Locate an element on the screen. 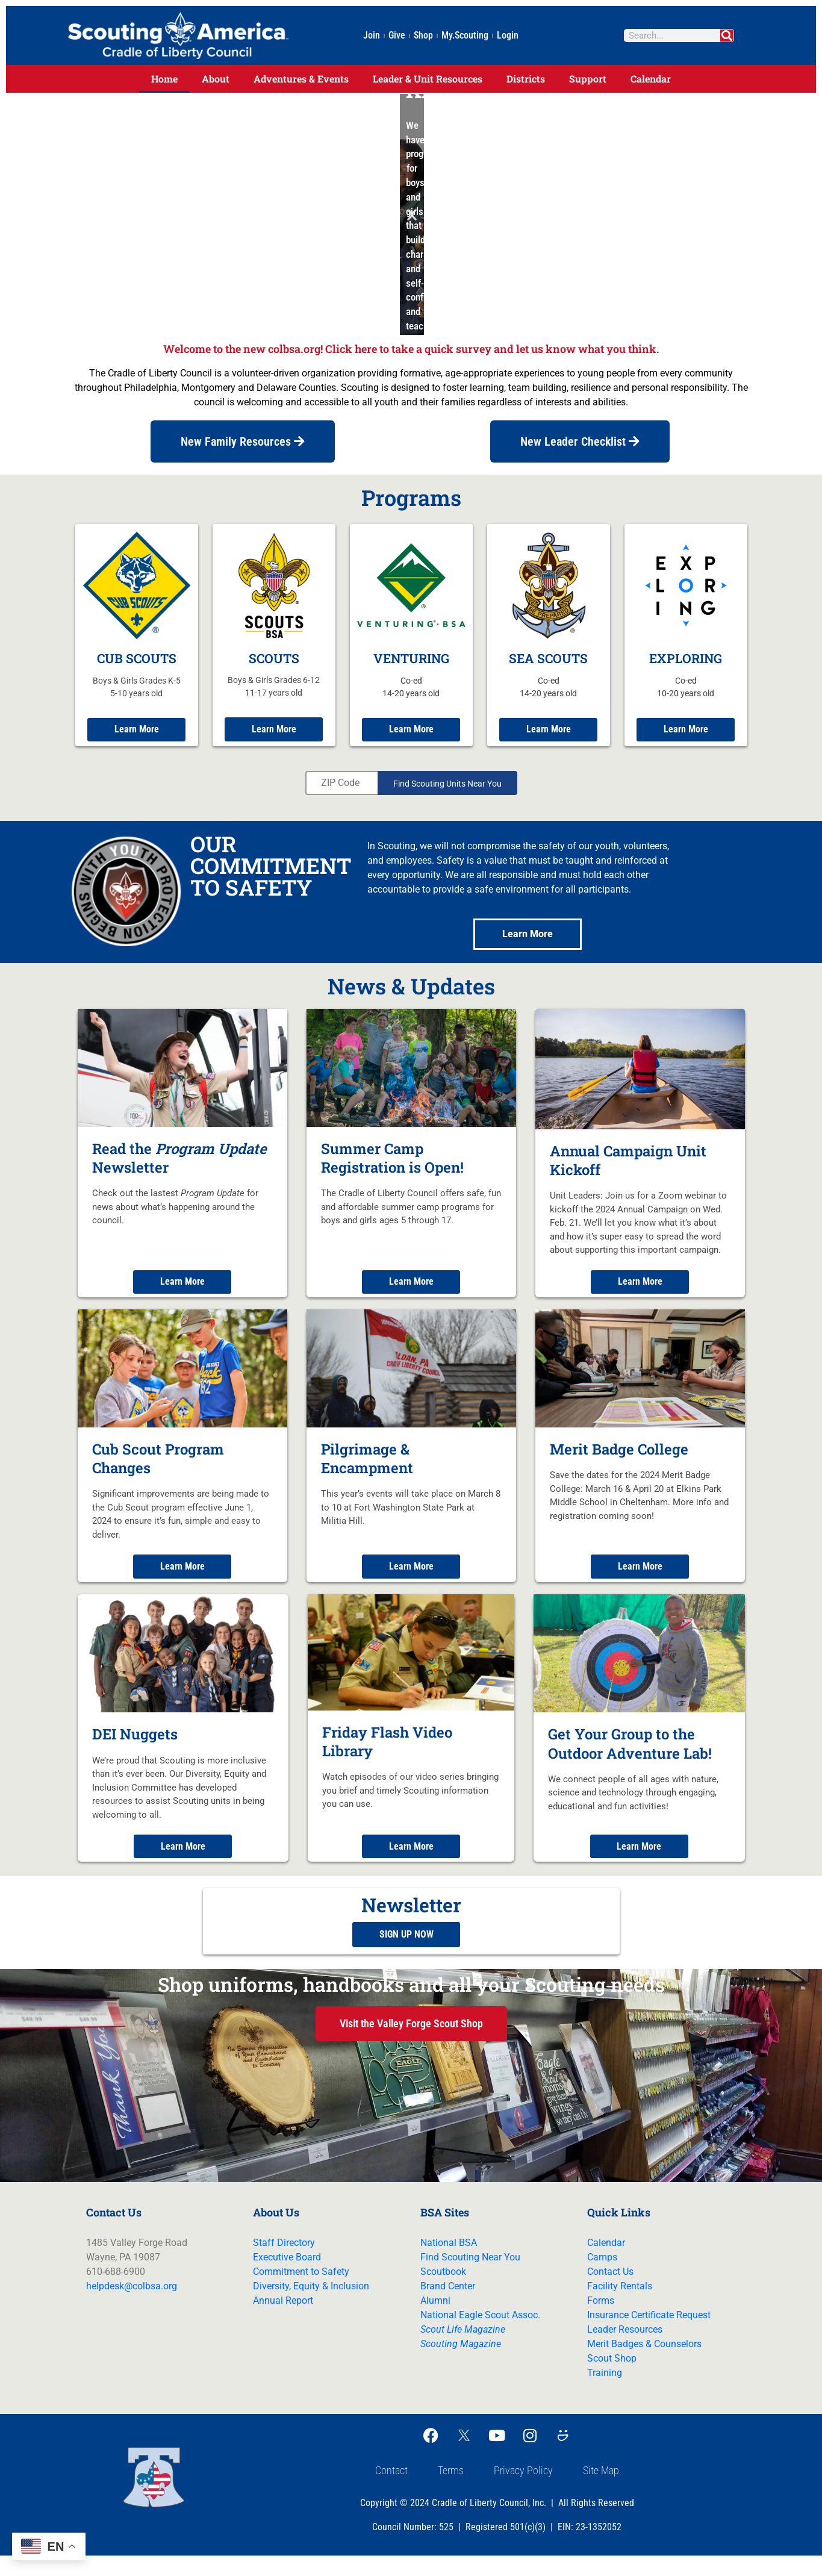 This screenshot has width=822, height=2576. Diversity, Equity & Inclusion is located at coordinates (311, 2306).